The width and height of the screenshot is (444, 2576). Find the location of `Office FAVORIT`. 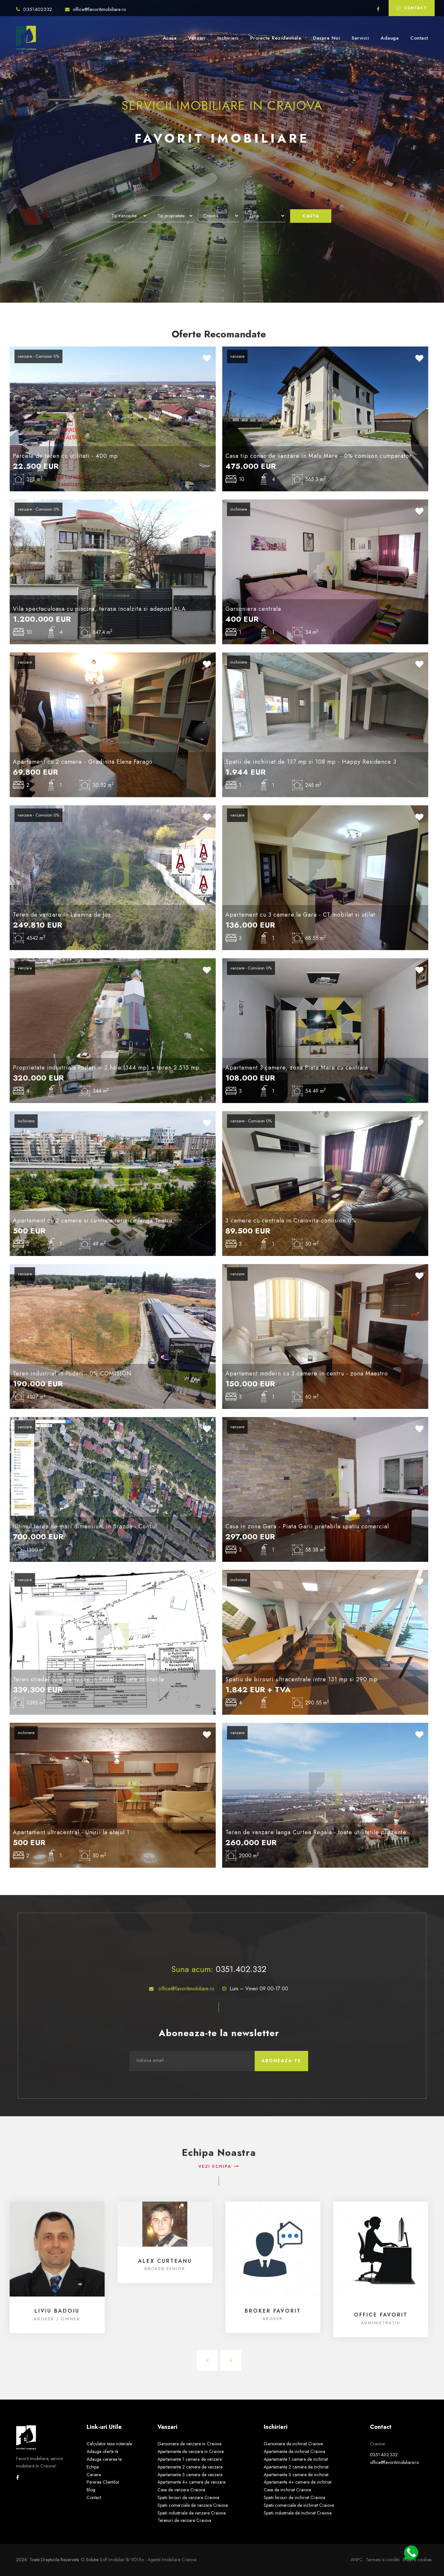

Office FAVORIT is located at coordinates (381, 2314).